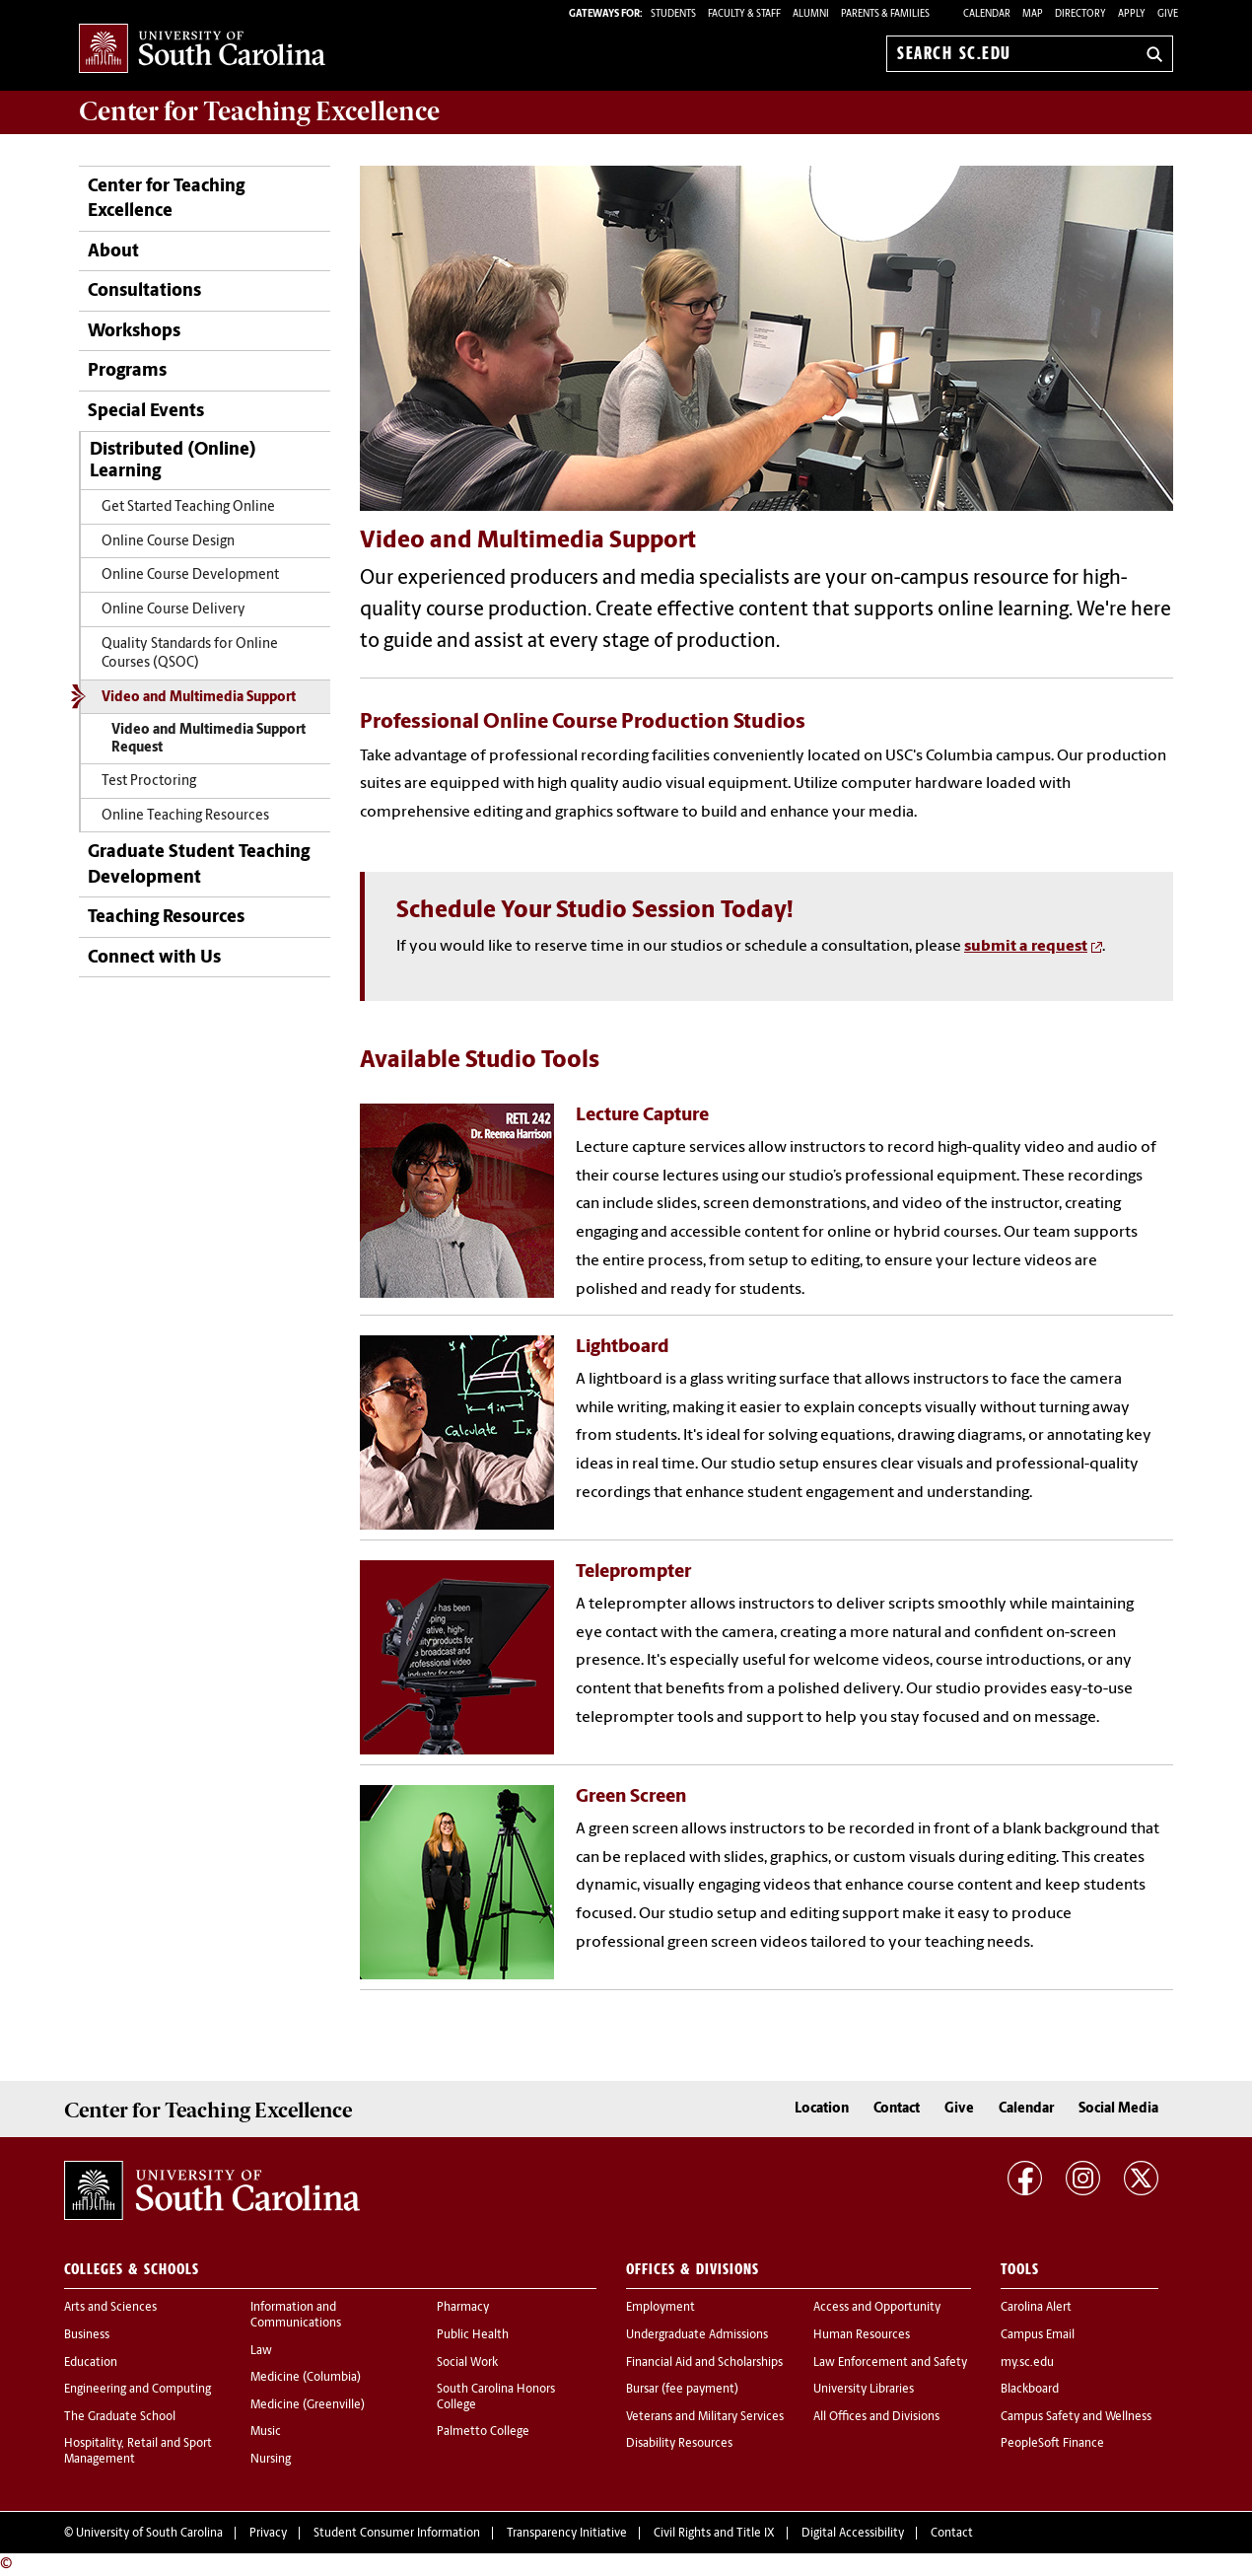 The image size is (1252, 2576). What do you see at coordinates (463, 2308) in the screenshot?
I see `Pharmacy` at bounding box center [463, 2308].